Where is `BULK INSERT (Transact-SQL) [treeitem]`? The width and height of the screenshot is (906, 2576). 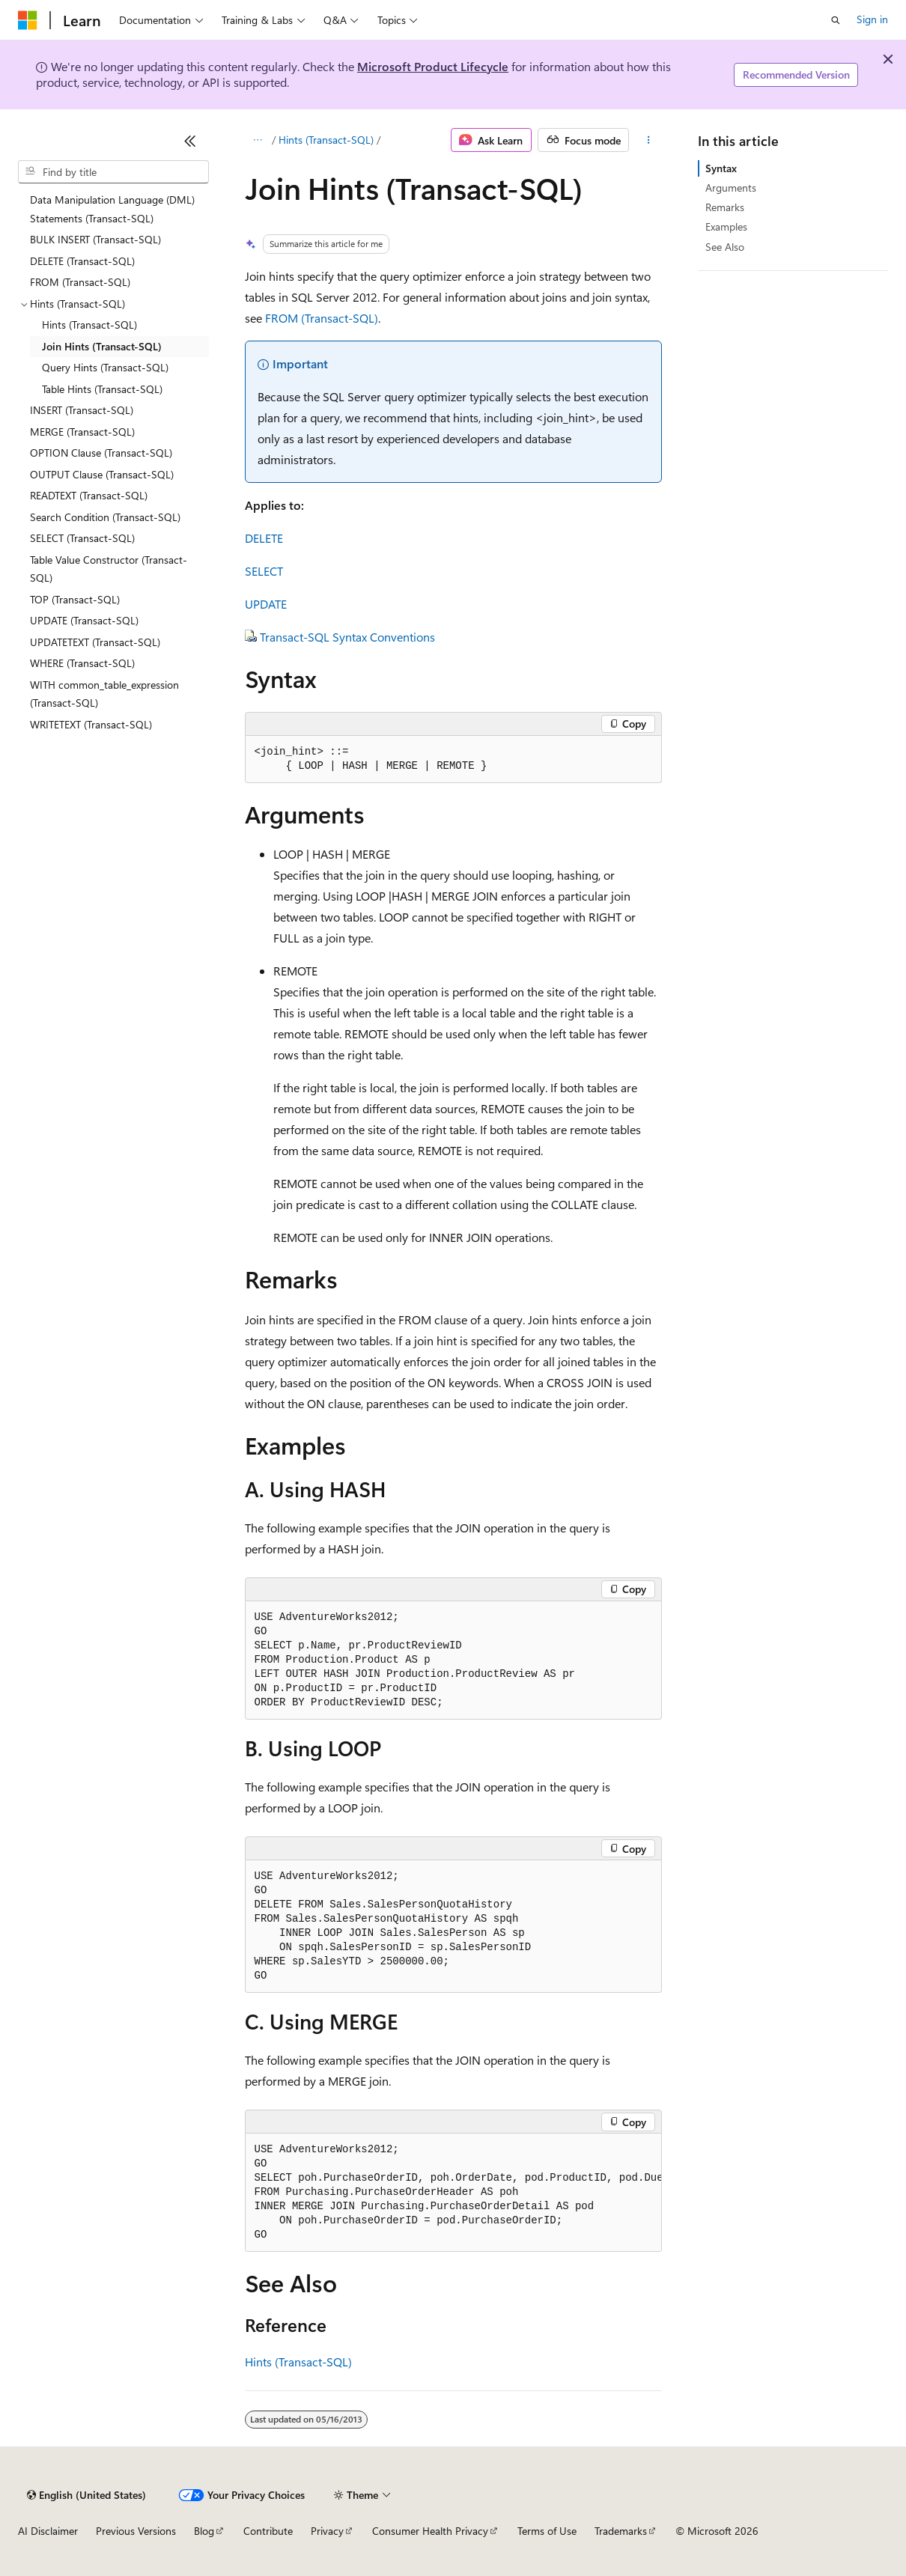
BULK INSERT (Transact-SQL) [treeitem] is located at coordinates (95, 239).